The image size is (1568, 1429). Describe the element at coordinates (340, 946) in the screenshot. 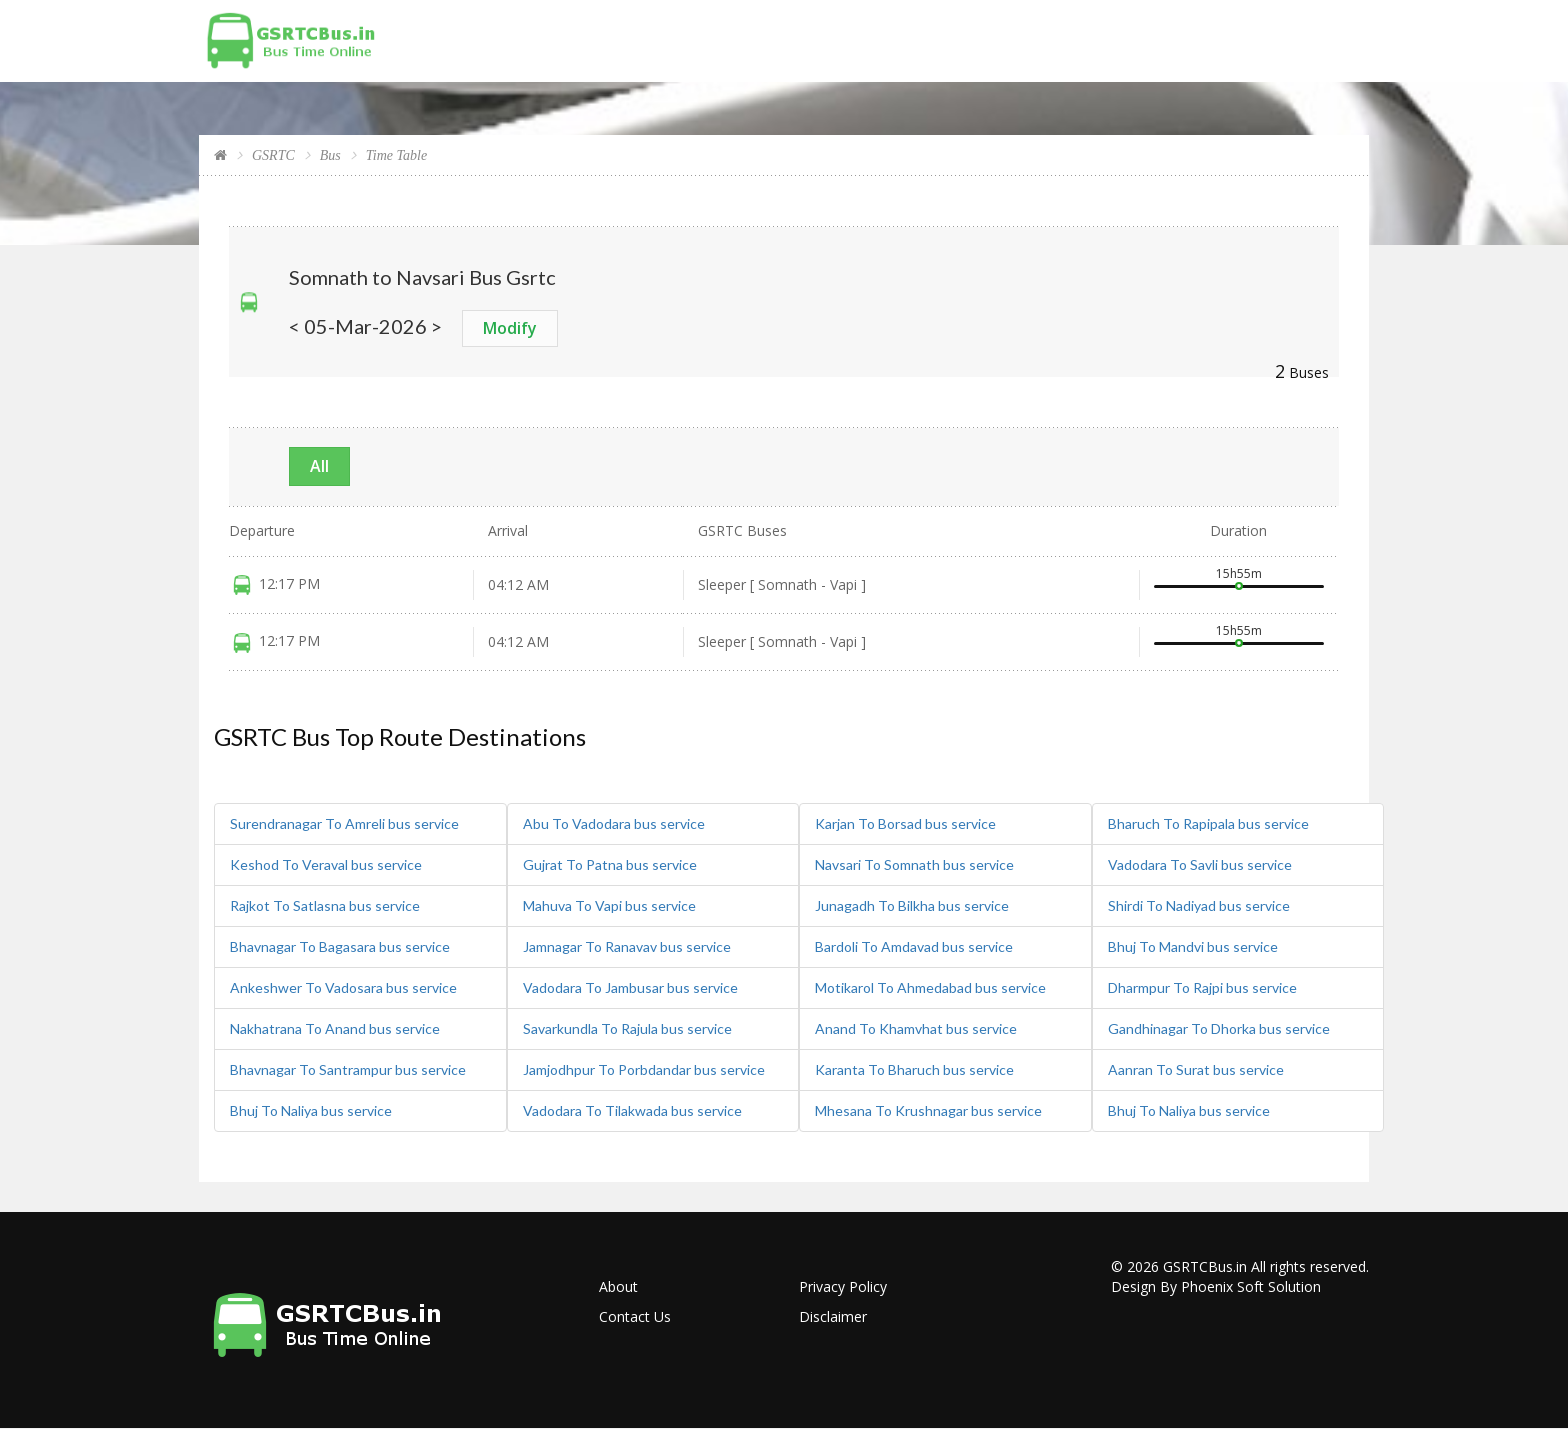

I see `Bhavnagar To Bagasara bus service` at that location.